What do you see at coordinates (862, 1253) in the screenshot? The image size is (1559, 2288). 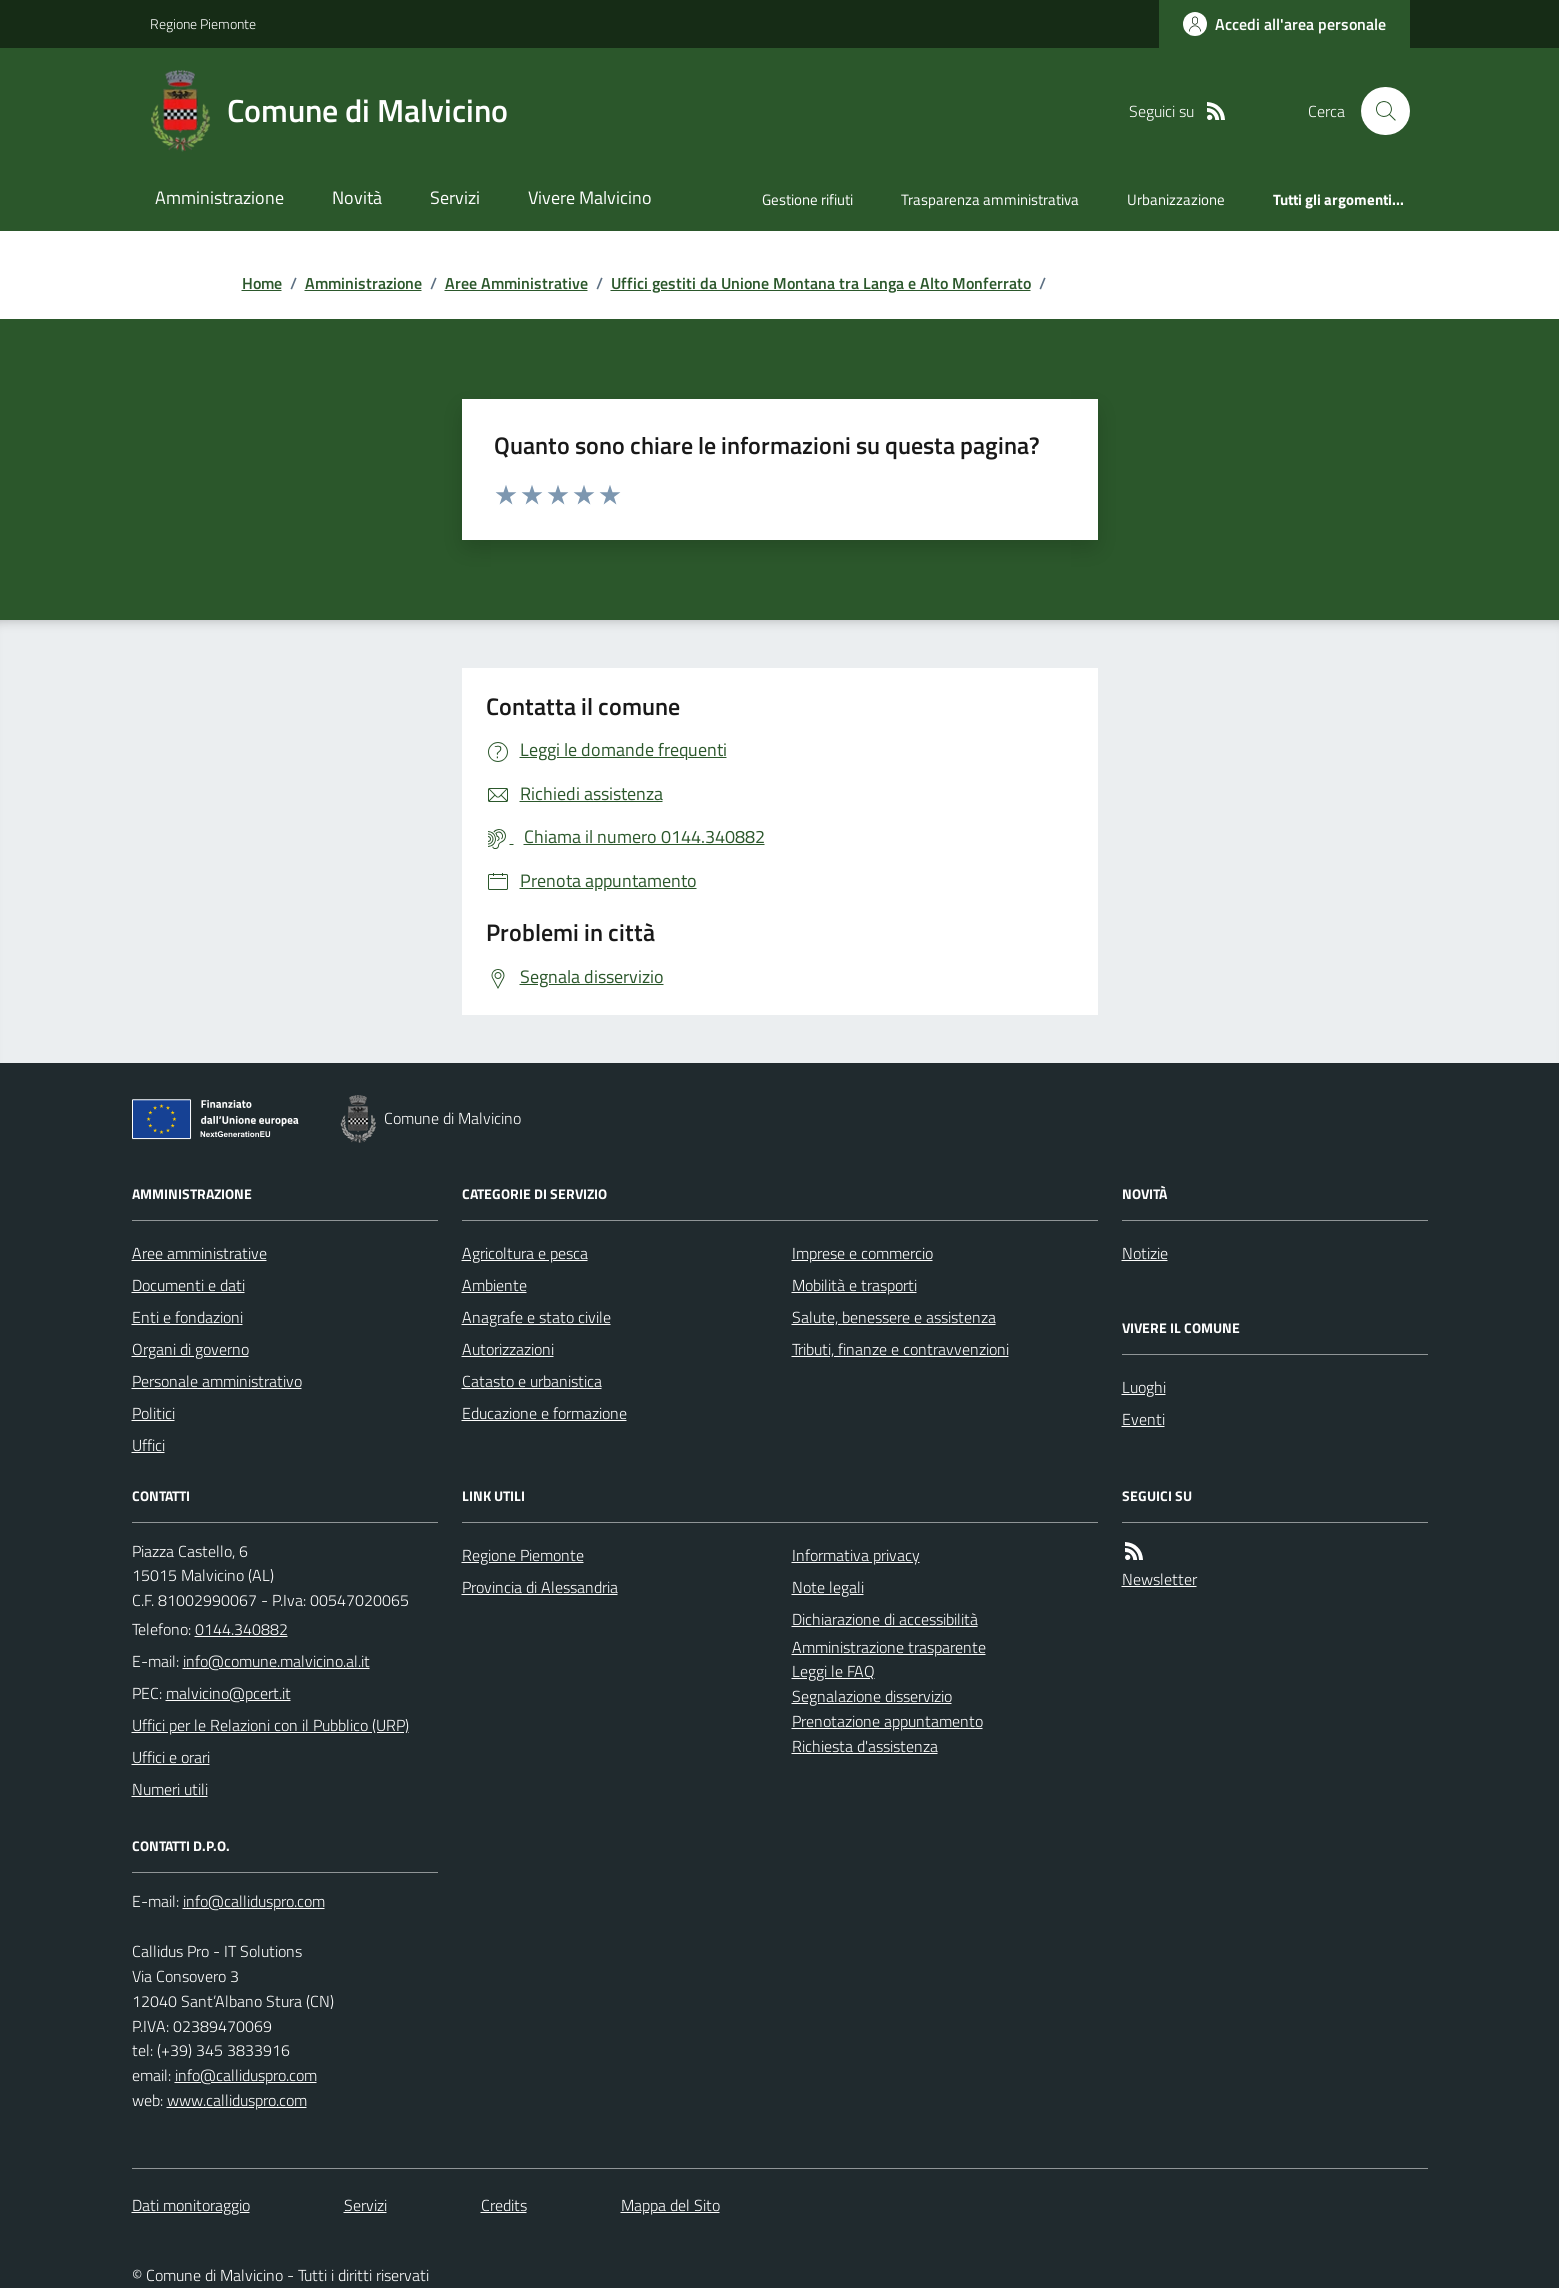 I see `Imprese e commercio` at bounding box center [862, 1253].